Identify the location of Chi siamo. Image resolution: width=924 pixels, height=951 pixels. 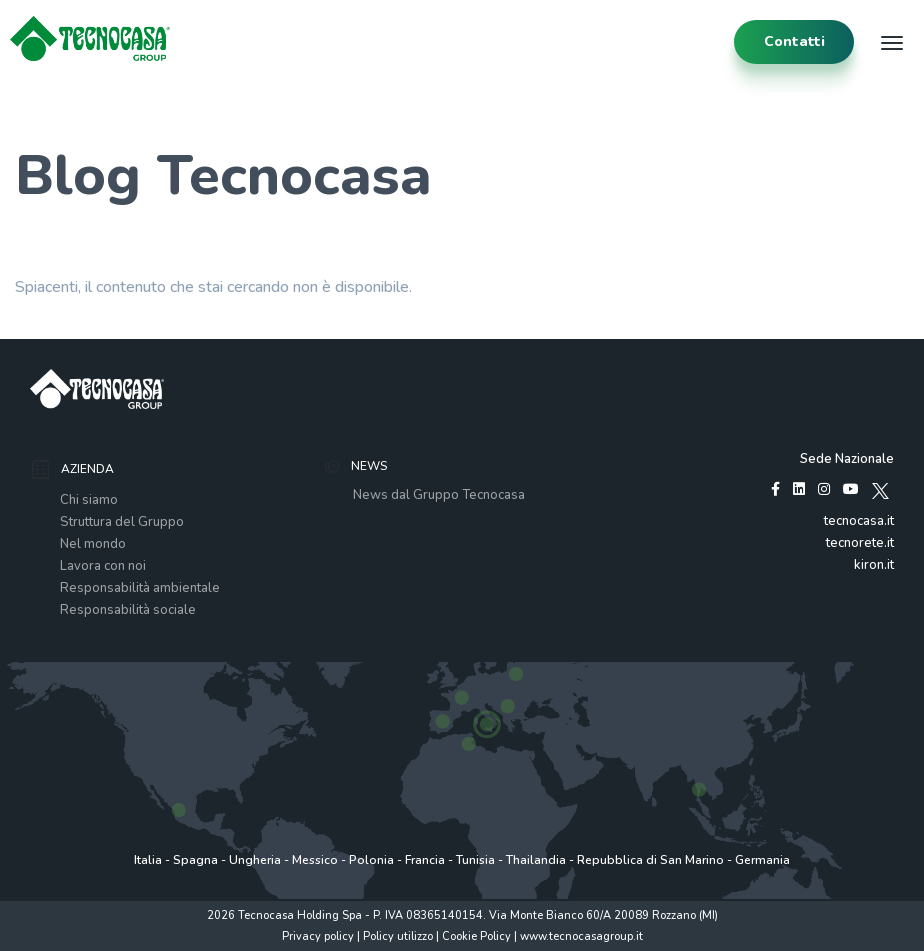
(89, 500).